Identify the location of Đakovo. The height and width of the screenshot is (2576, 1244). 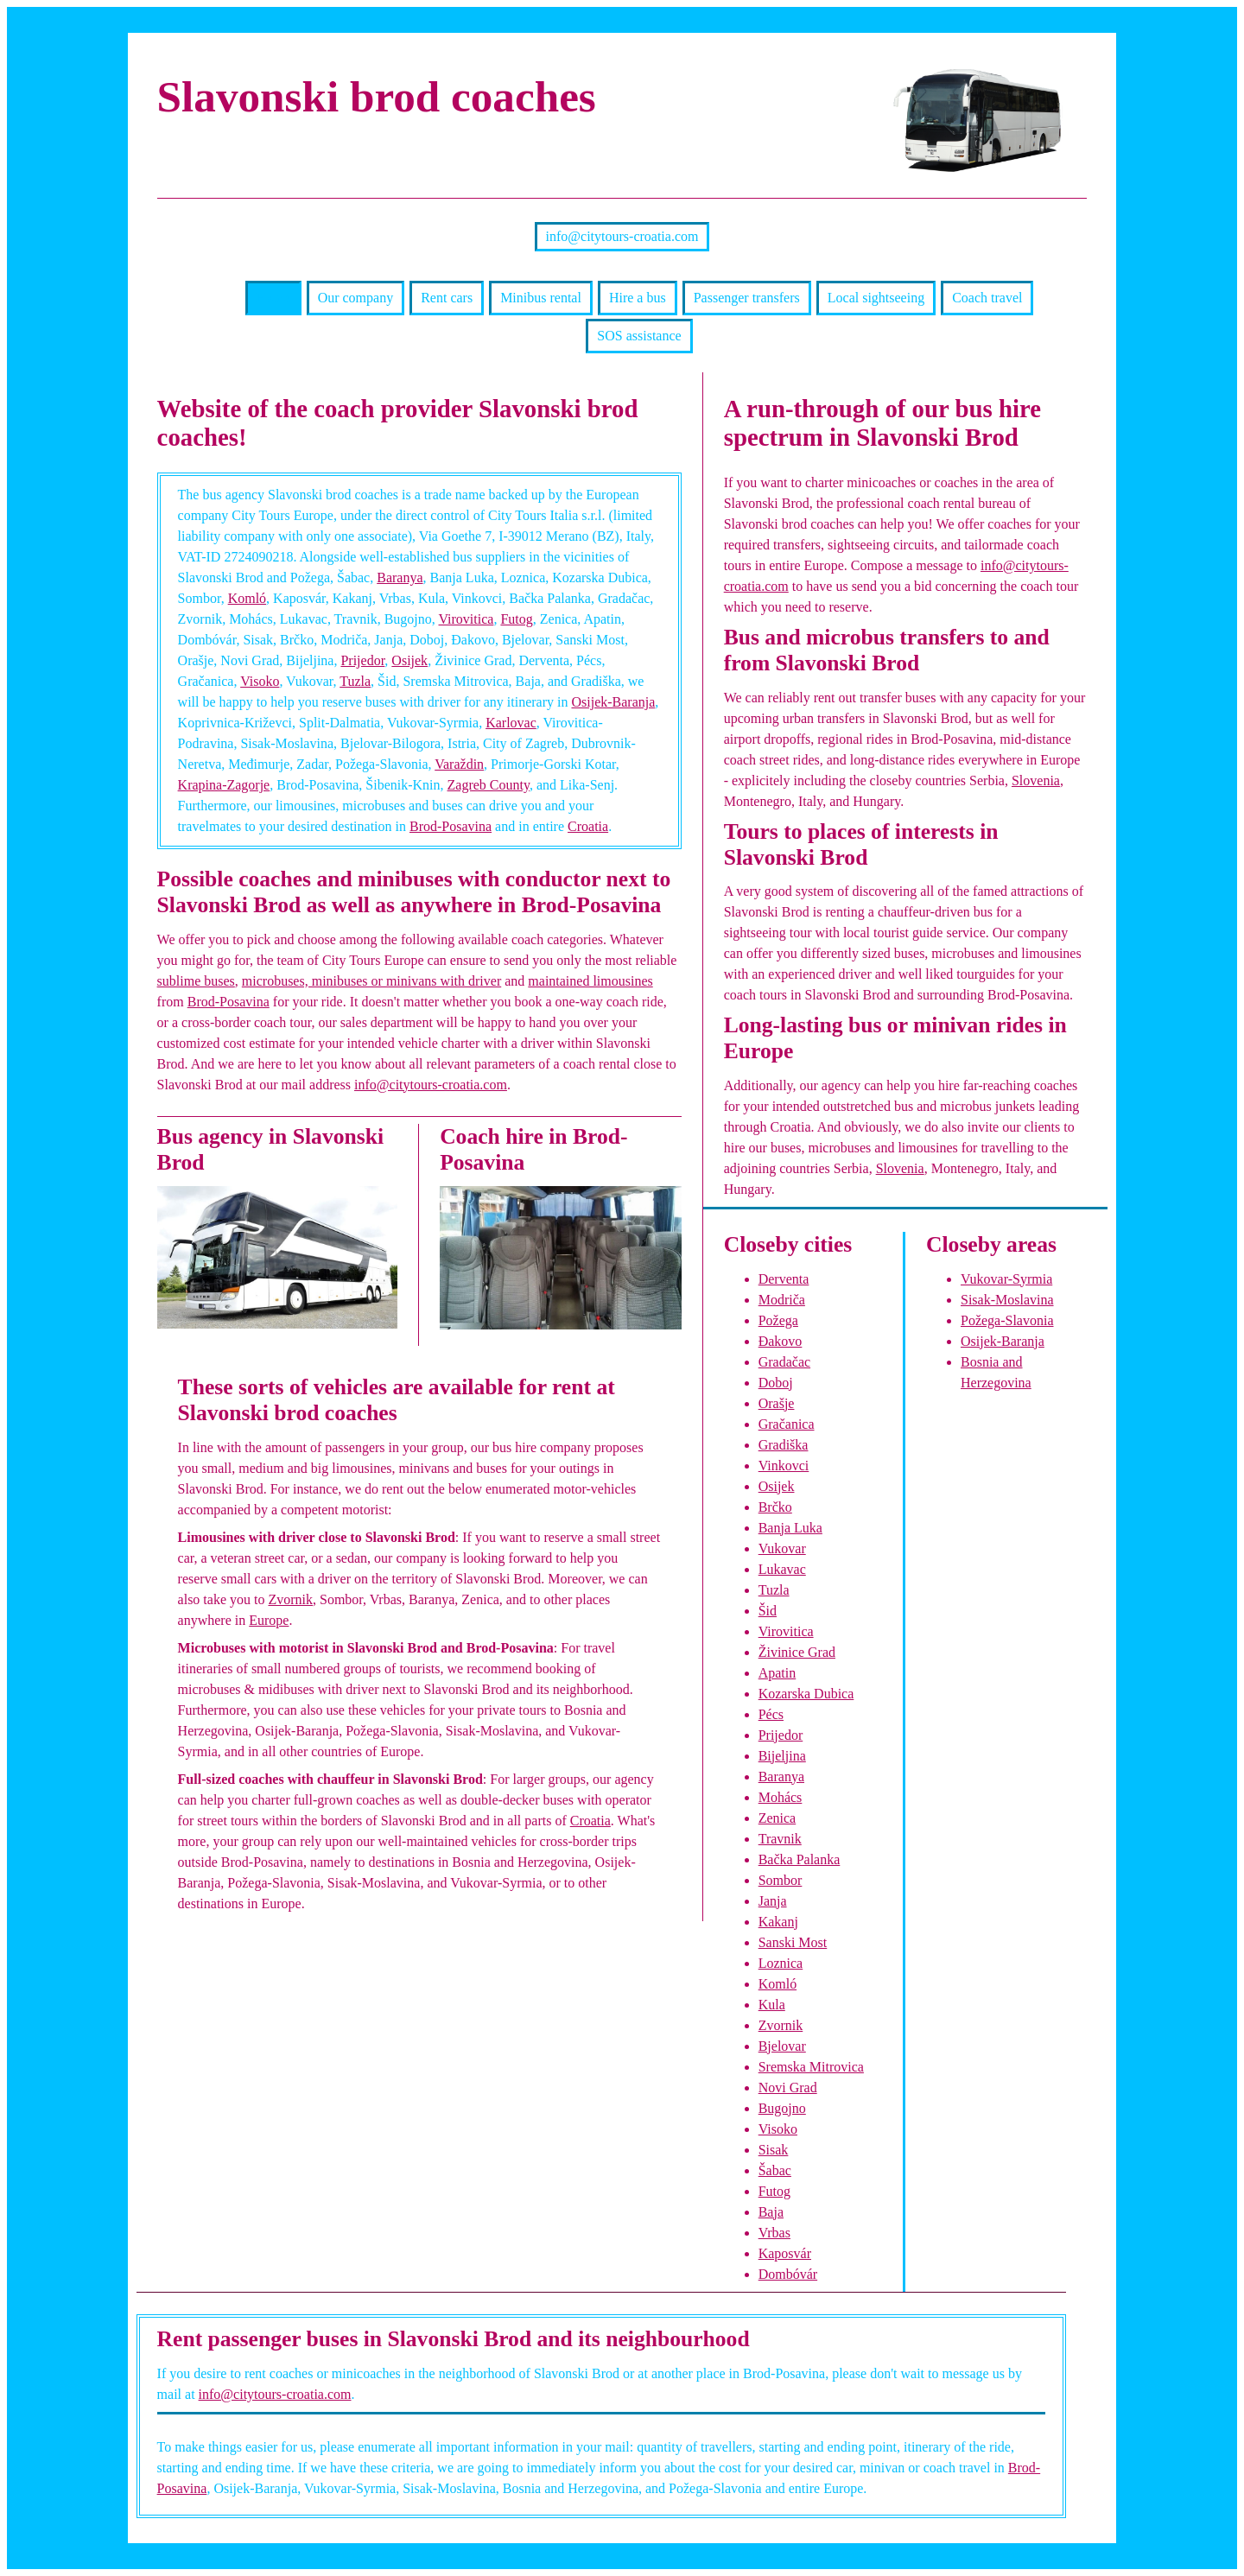
(780, 1341).